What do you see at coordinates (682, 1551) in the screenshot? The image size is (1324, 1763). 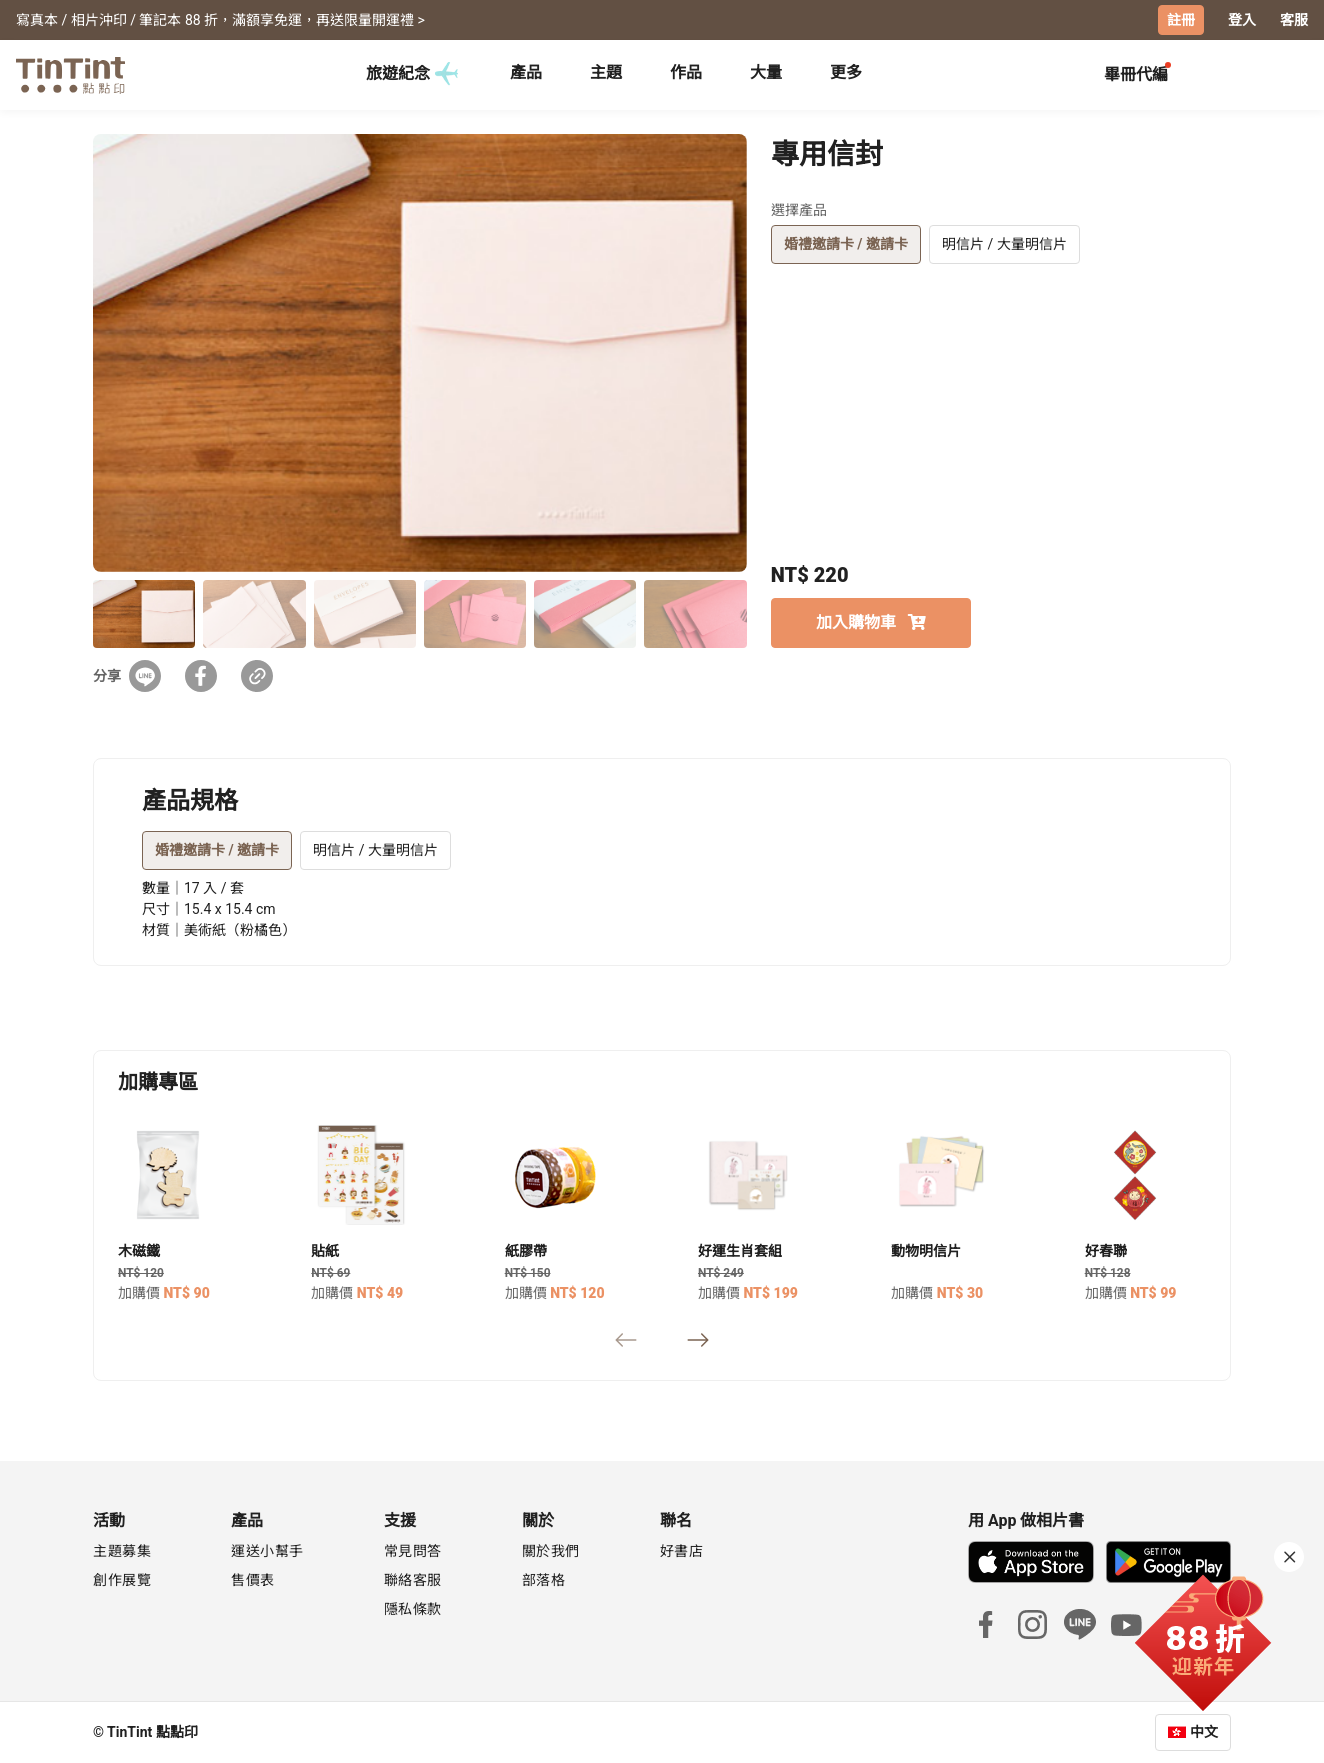 I see `好書店` at bounding box center [682, 1551].